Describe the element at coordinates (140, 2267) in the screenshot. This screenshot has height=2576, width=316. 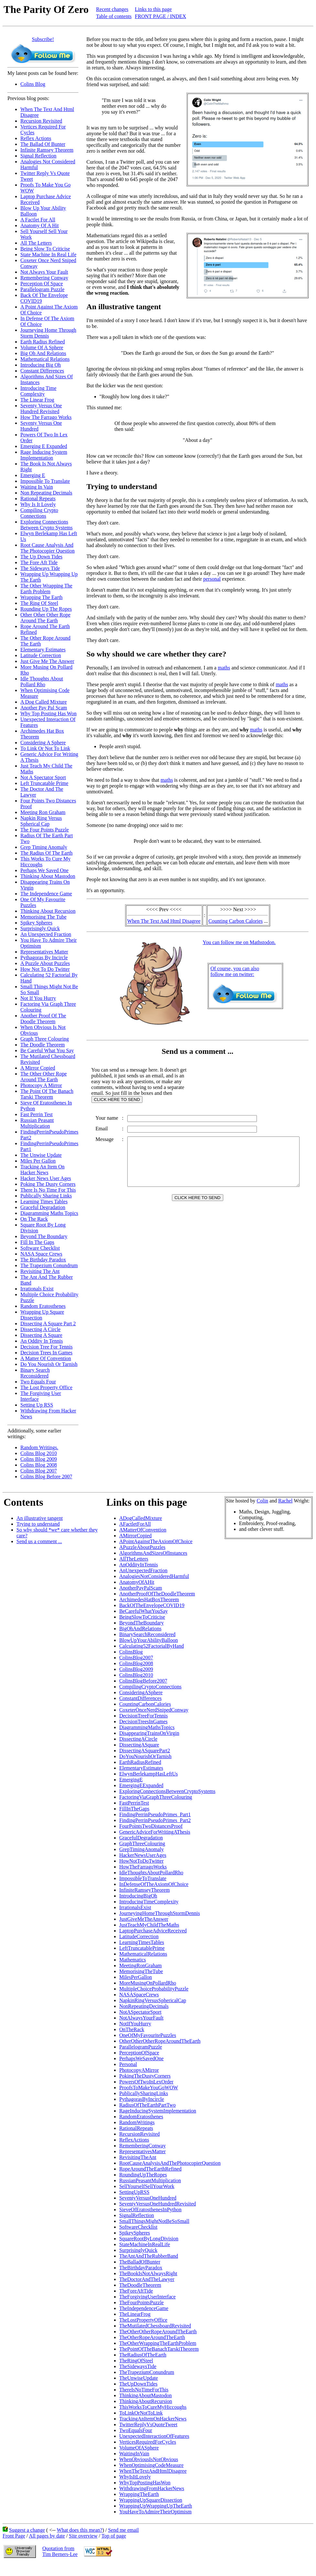
I see `TheBirthdayParadox` at that location.